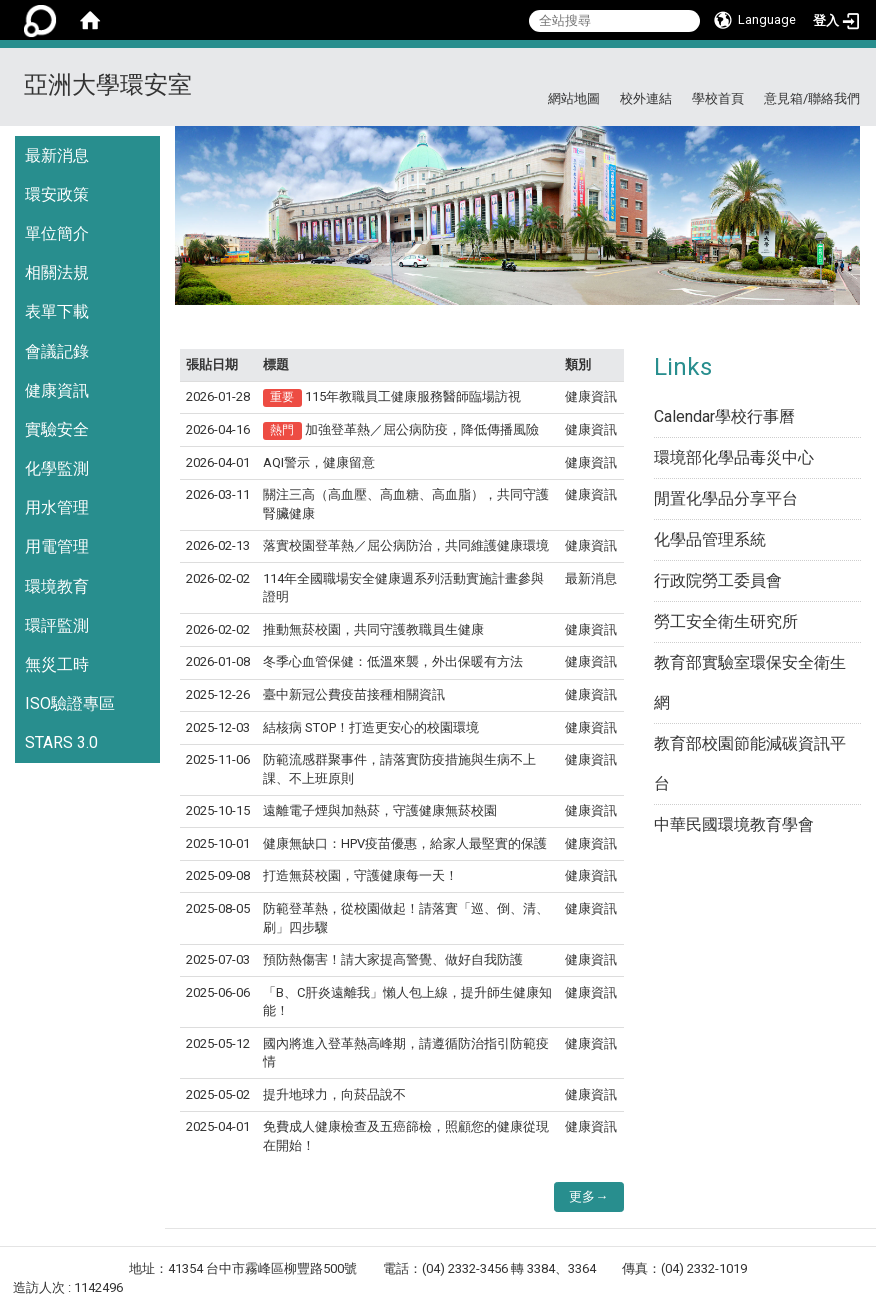  I want to click on 落實校園登革熱／屈公病防治，共同維護健康環境, so click(406, 545).